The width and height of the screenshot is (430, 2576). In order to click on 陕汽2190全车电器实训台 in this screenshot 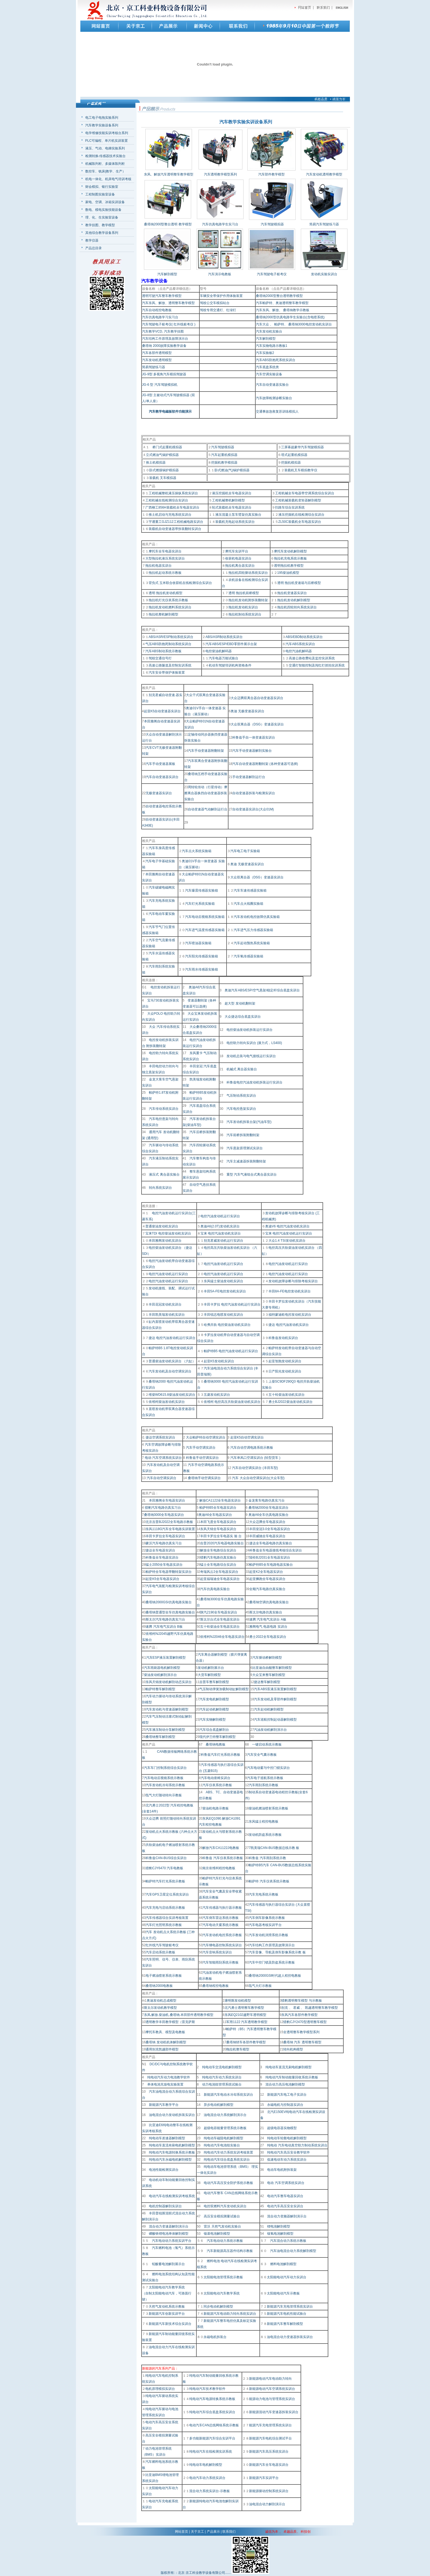, I will do `click(218, 1612)`.